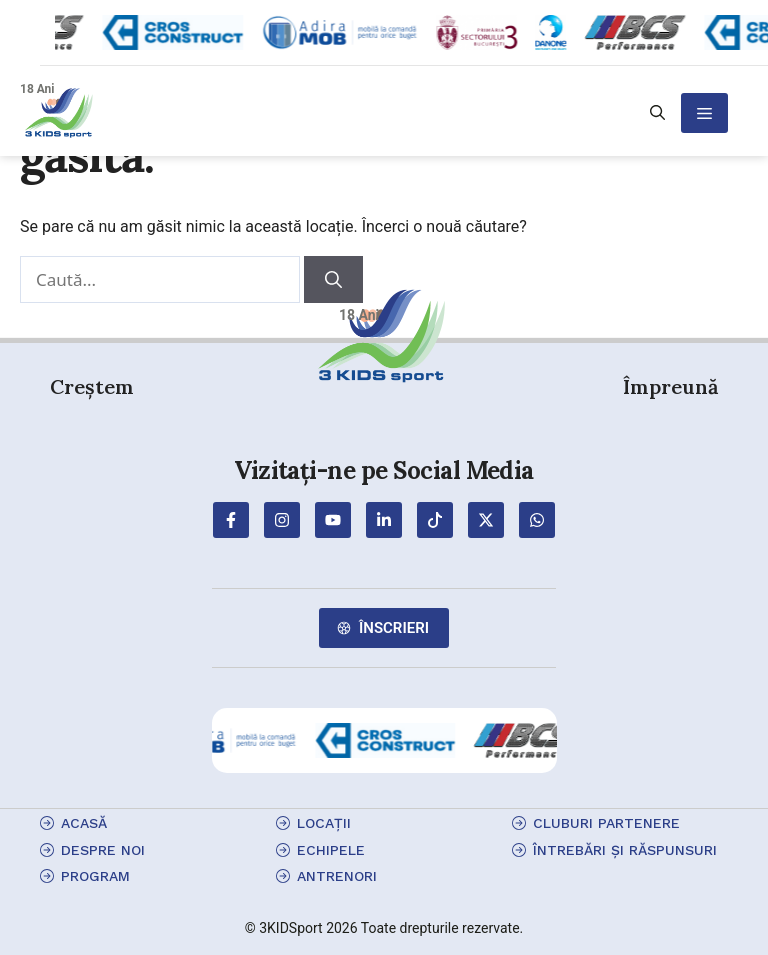  What do you see at coordinates (657, 113) in the screenshot?
I see `[button]` at bounding box center [657, 113].